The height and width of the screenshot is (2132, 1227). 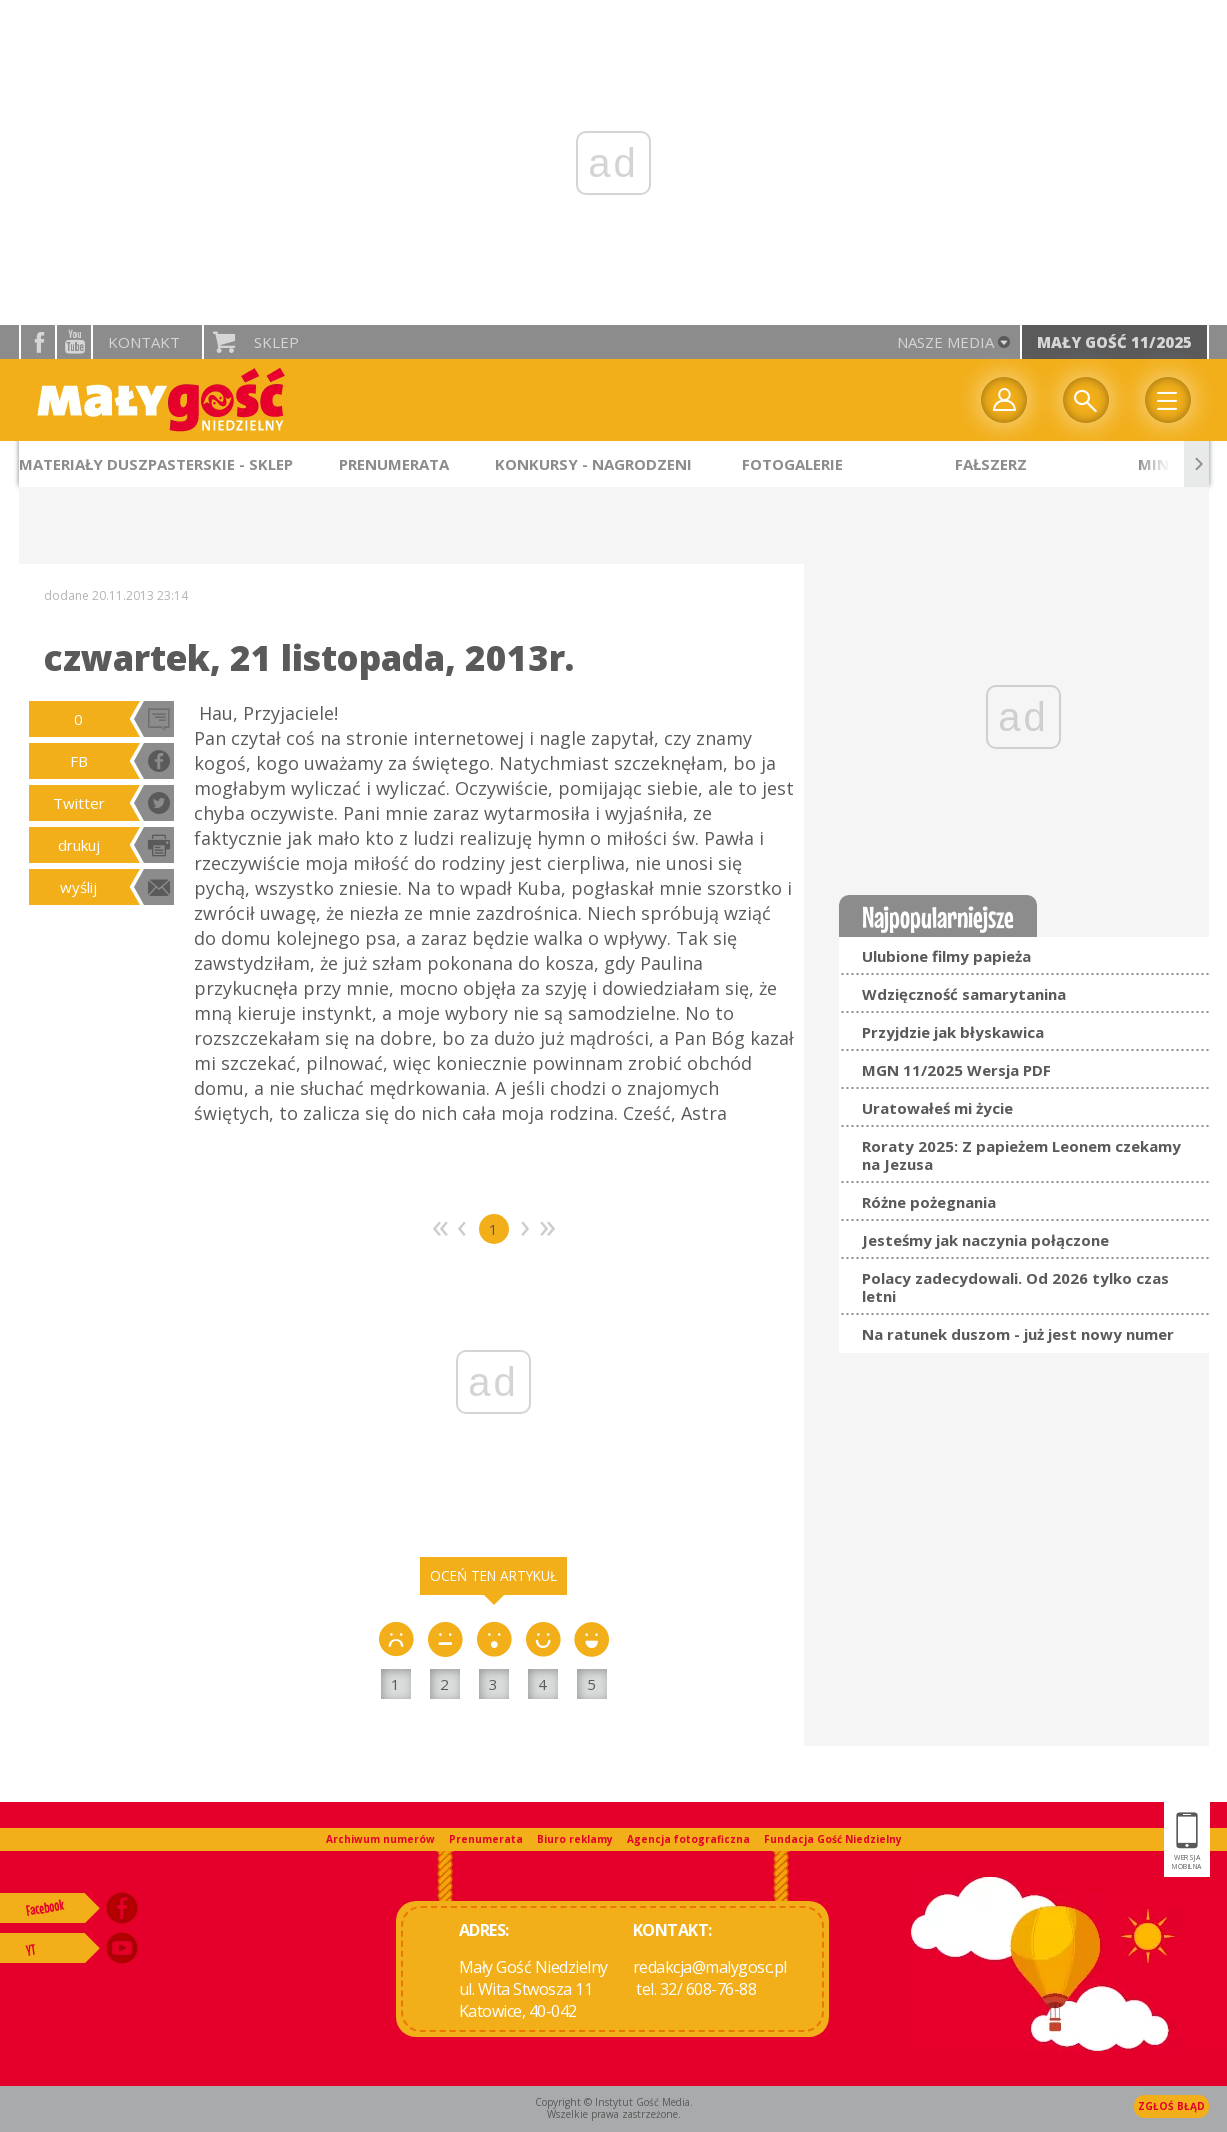 What do you see at coordinates (74, 342) in the screenshot?
I see `YouTube` at bounding box center [74, 342].